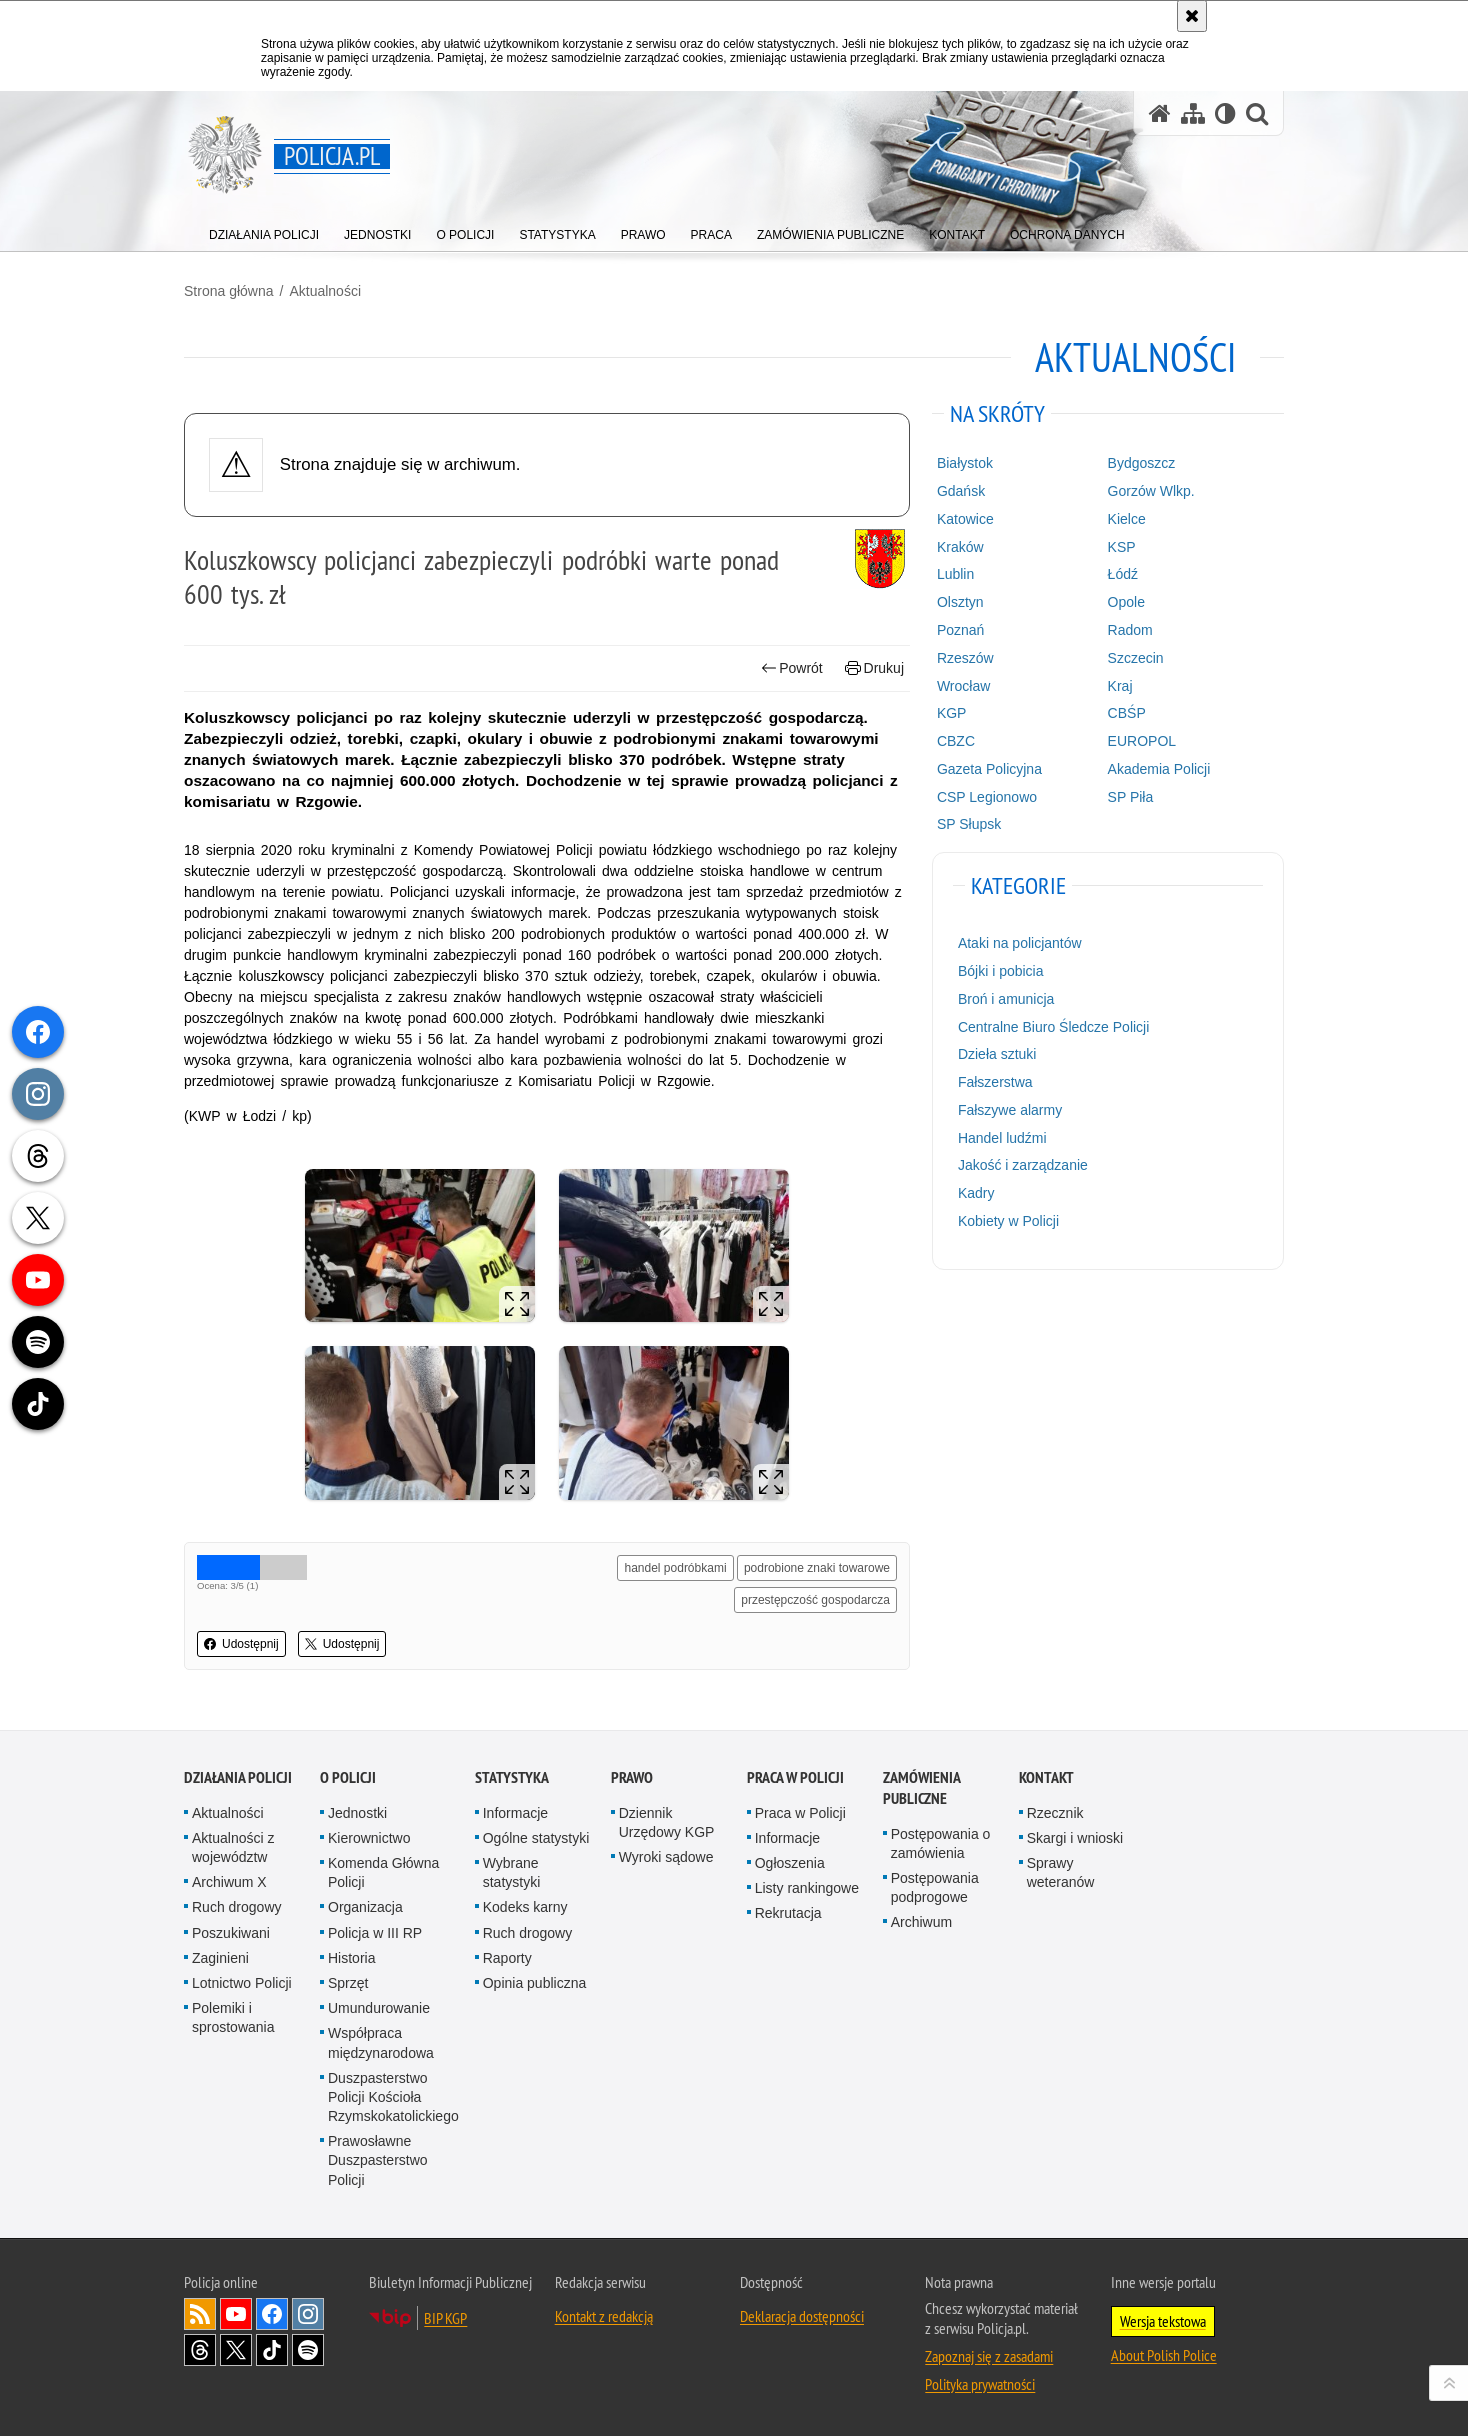  I want to click on Odwiedź nas na [Odwiedź nas na Instagram. Uwaga. Ten link otwiera nowe okno.], so click(308, 2314).